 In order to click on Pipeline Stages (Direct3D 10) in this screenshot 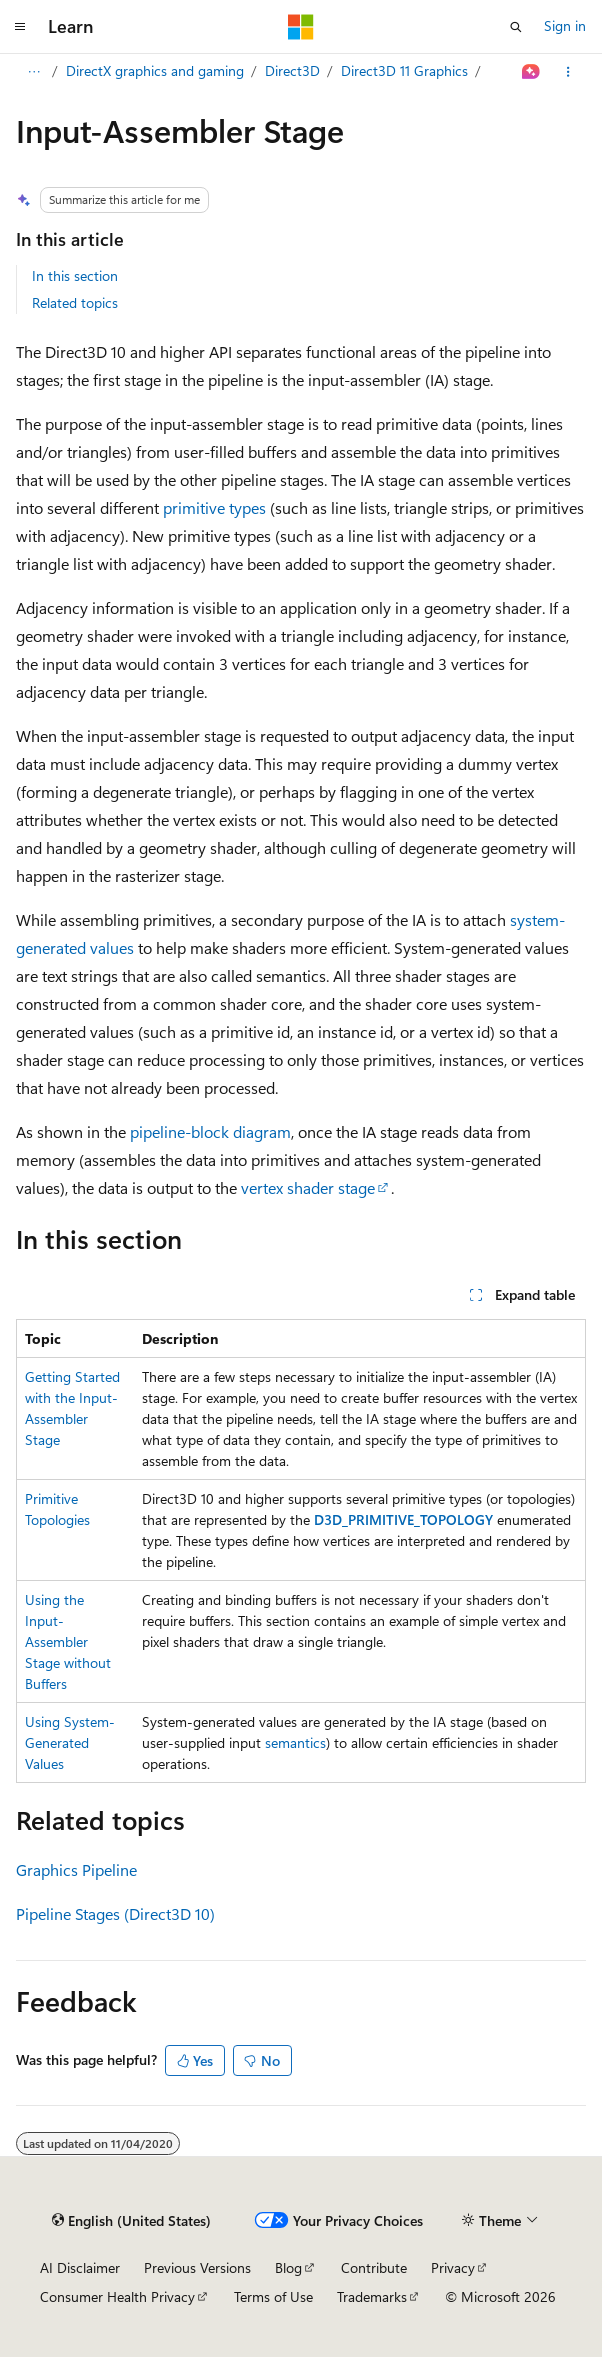, I will do `click(115, 1913)`.